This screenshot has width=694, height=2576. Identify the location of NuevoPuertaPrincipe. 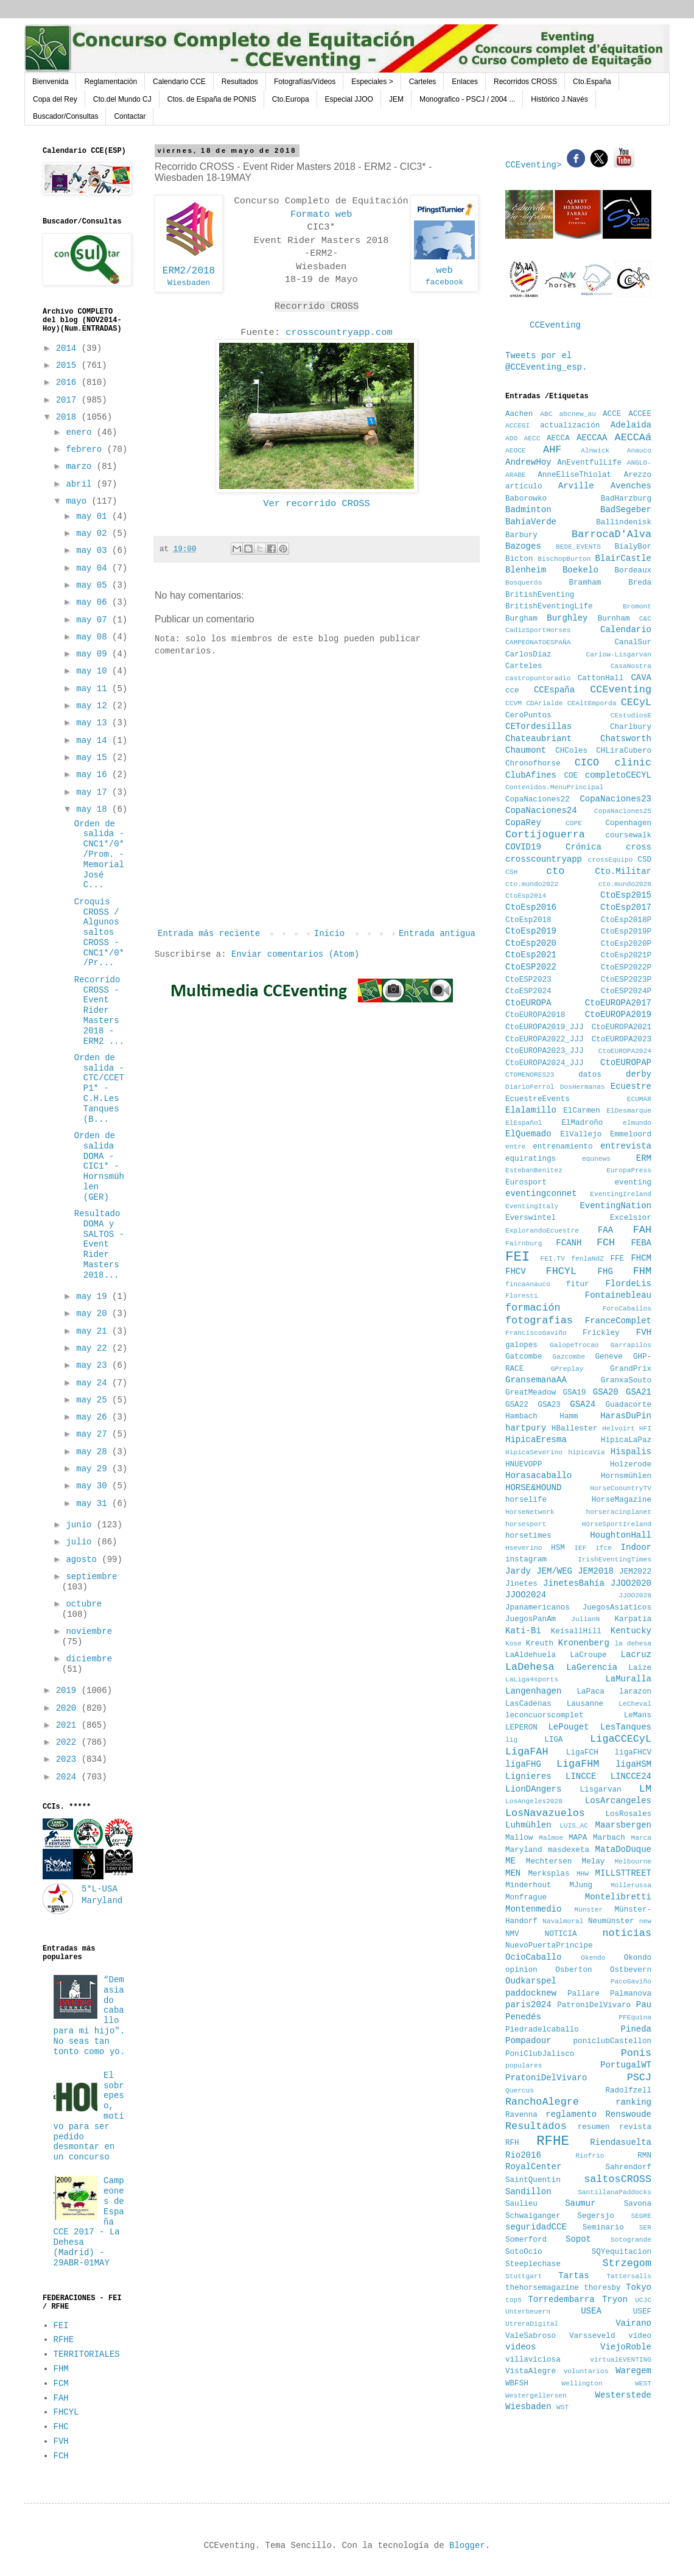
(549, 1945).